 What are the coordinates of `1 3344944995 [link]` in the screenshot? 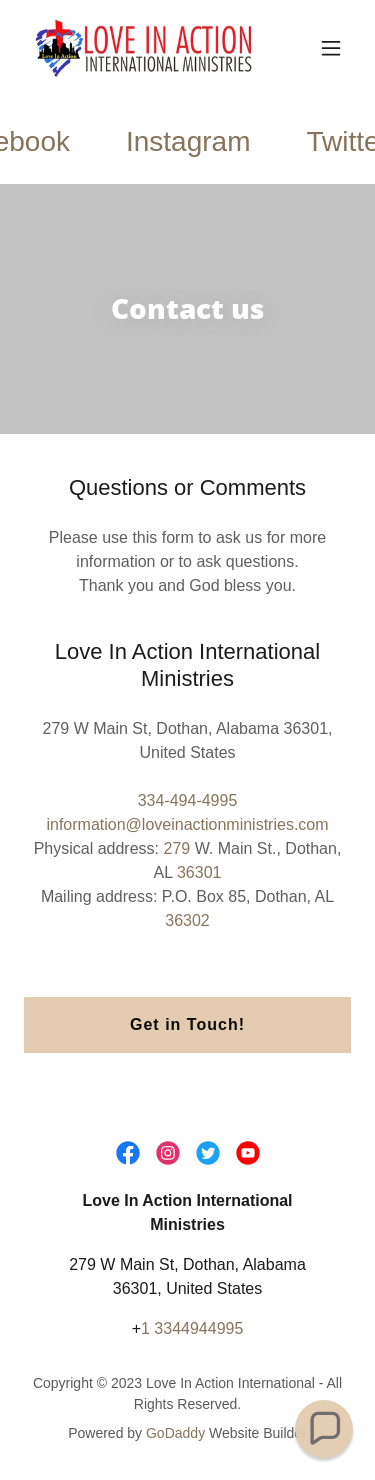 It's located at (192, 1328).